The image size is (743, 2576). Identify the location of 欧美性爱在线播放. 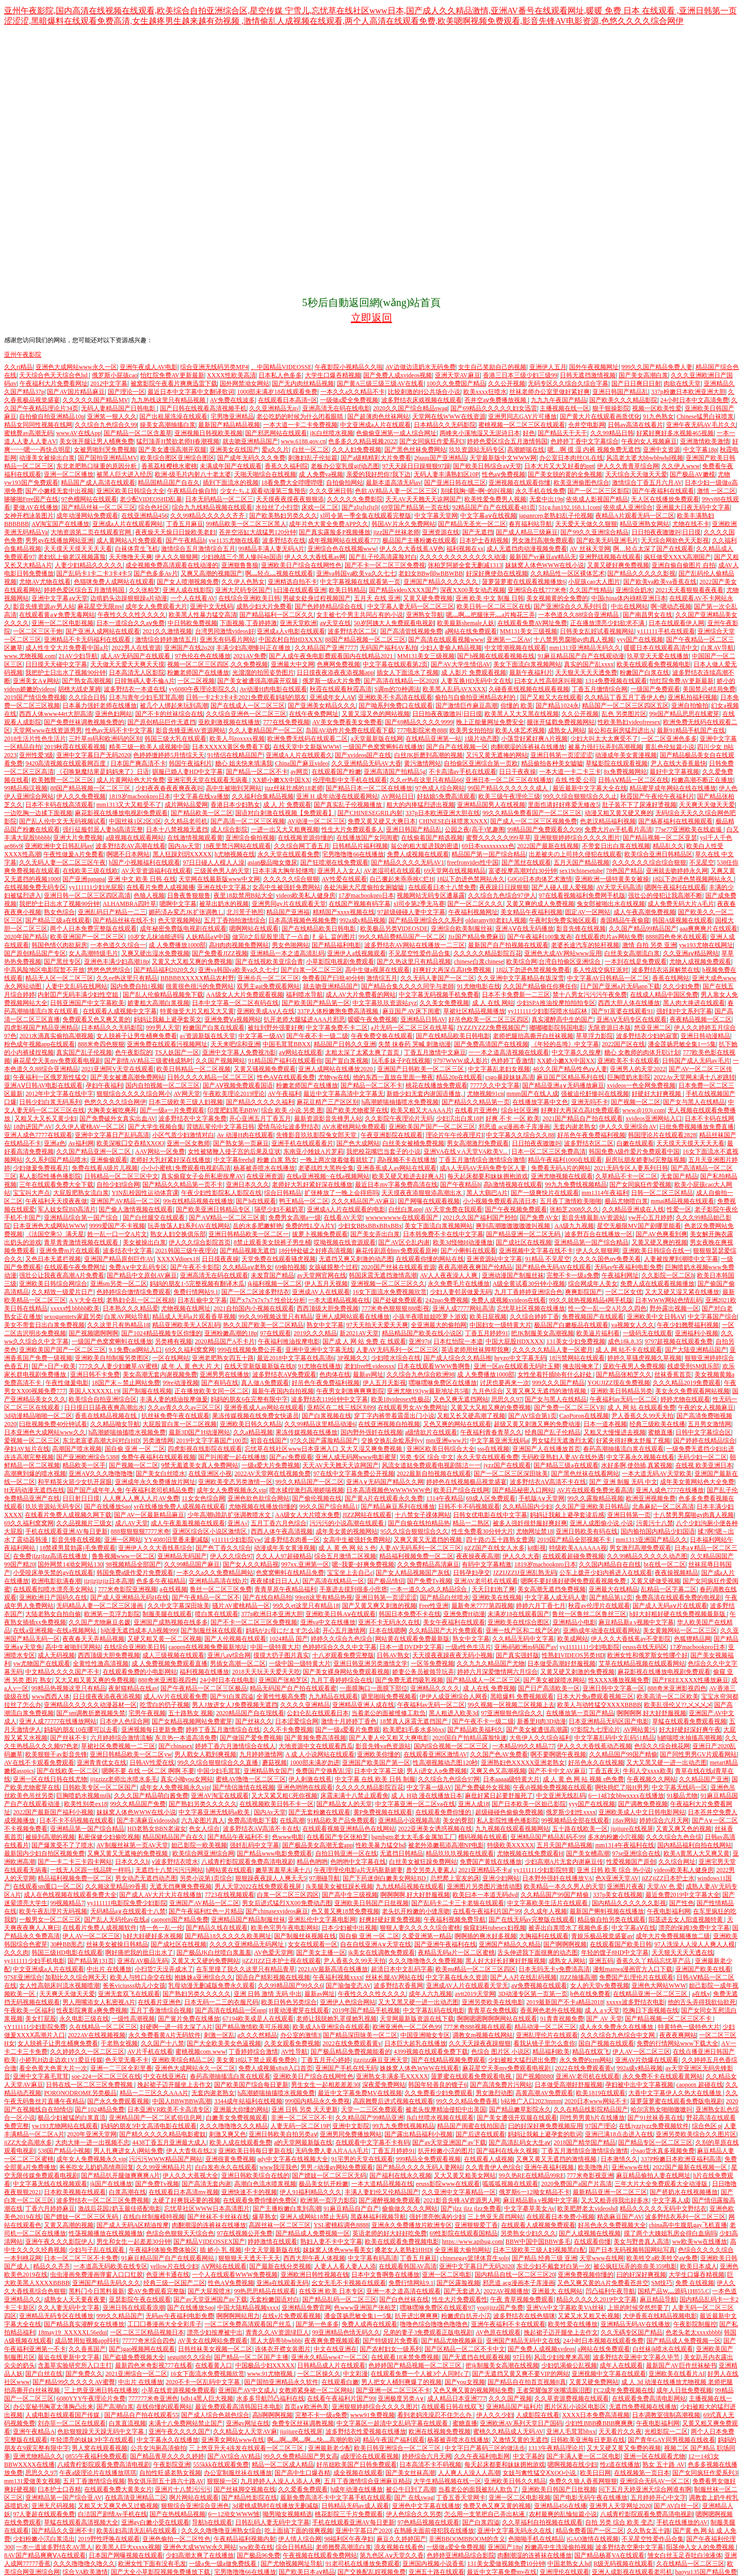
(572, 2324).